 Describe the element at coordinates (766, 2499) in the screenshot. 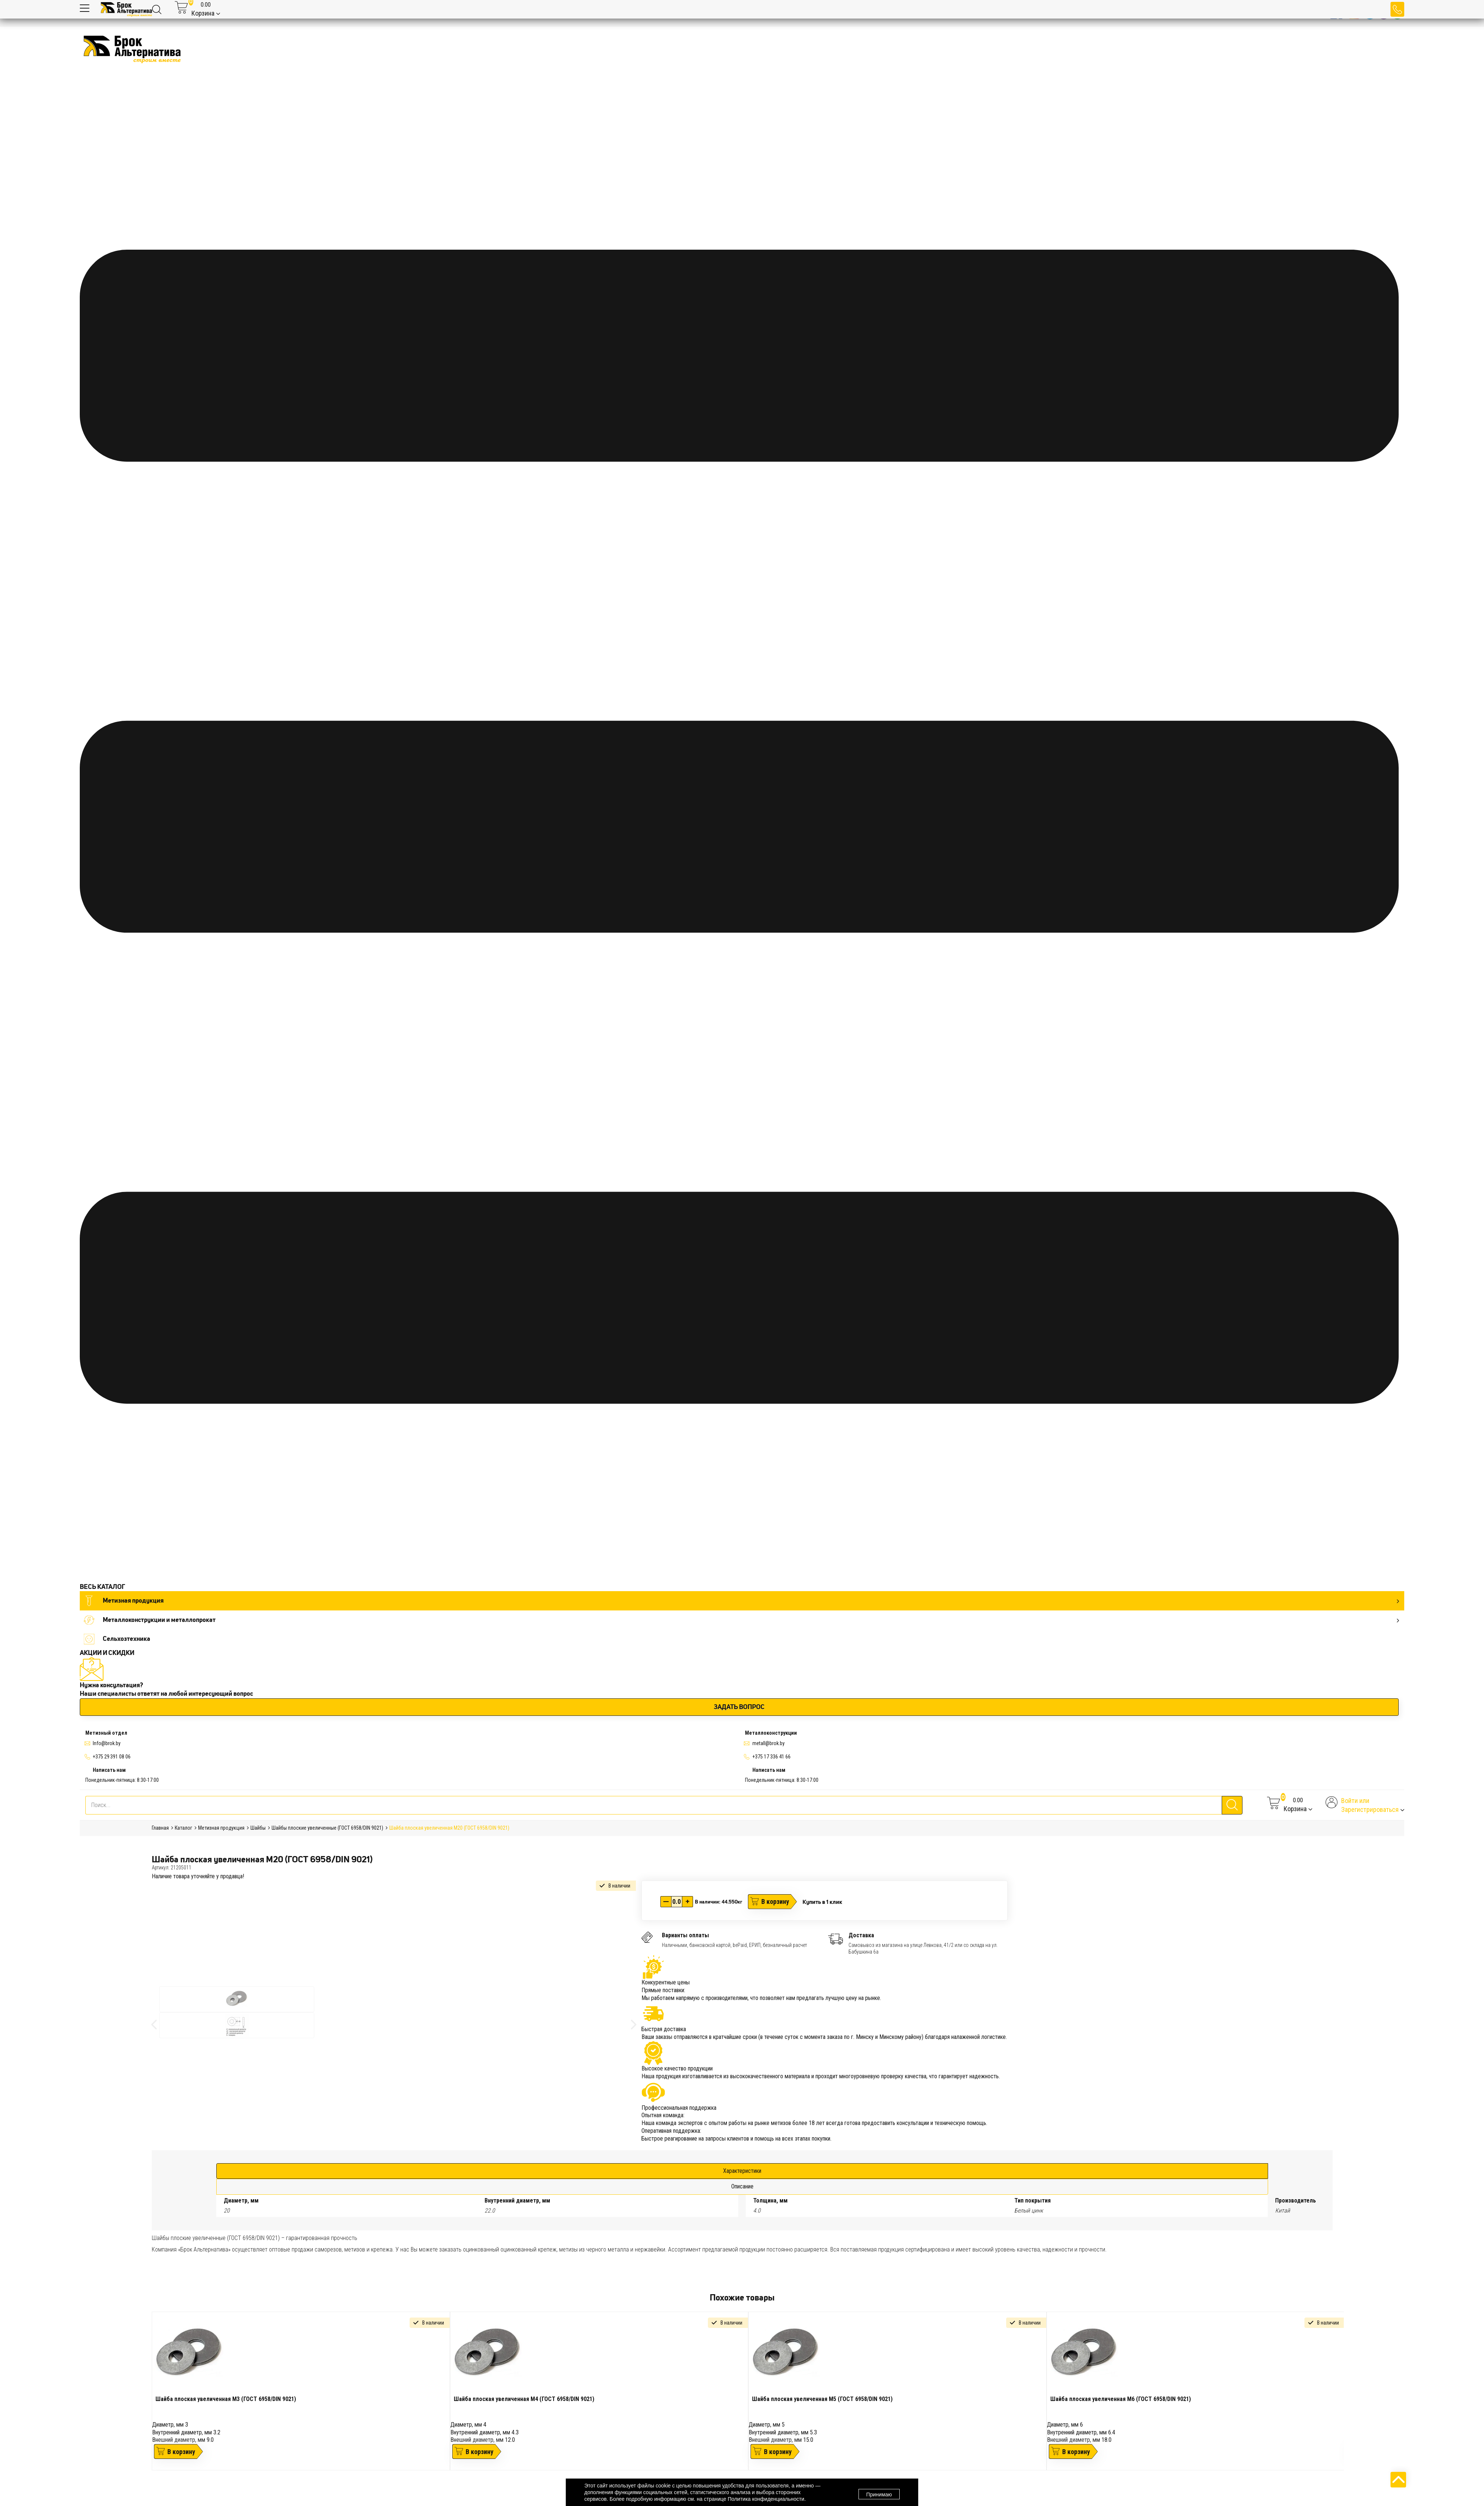

I see `Политика конфиденциальности` at that location.